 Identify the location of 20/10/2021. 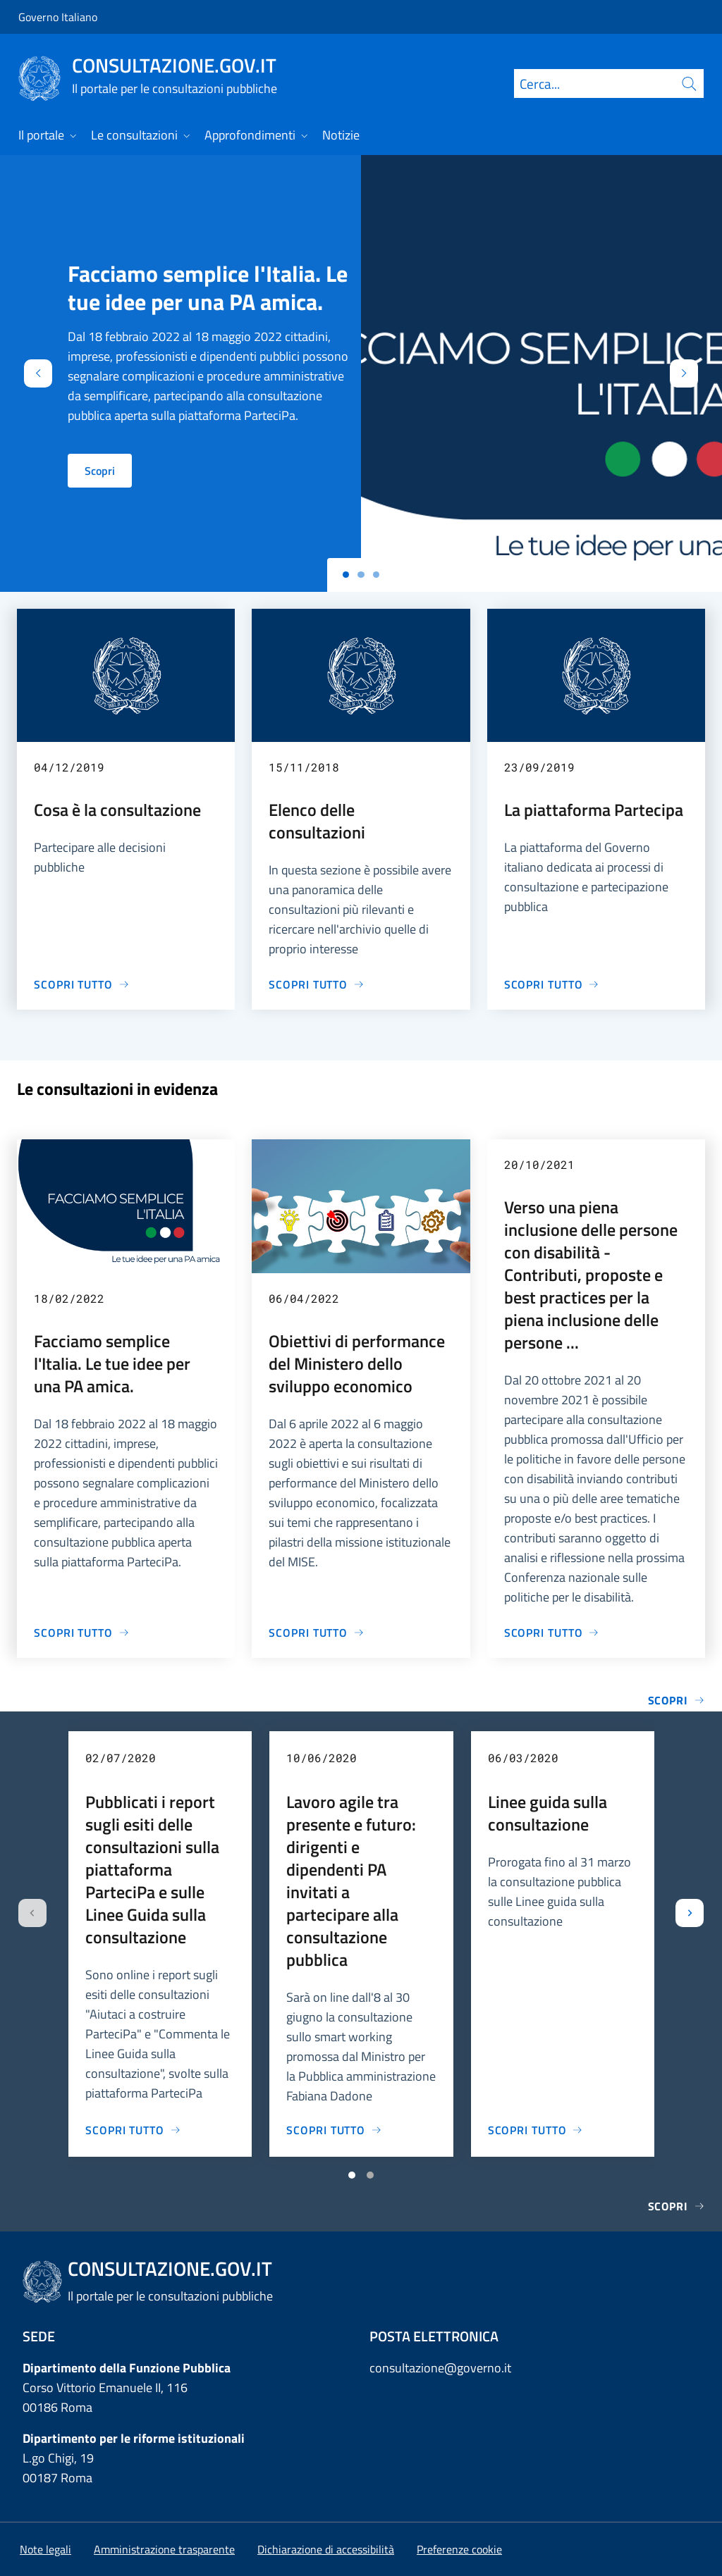
(539, 1164).